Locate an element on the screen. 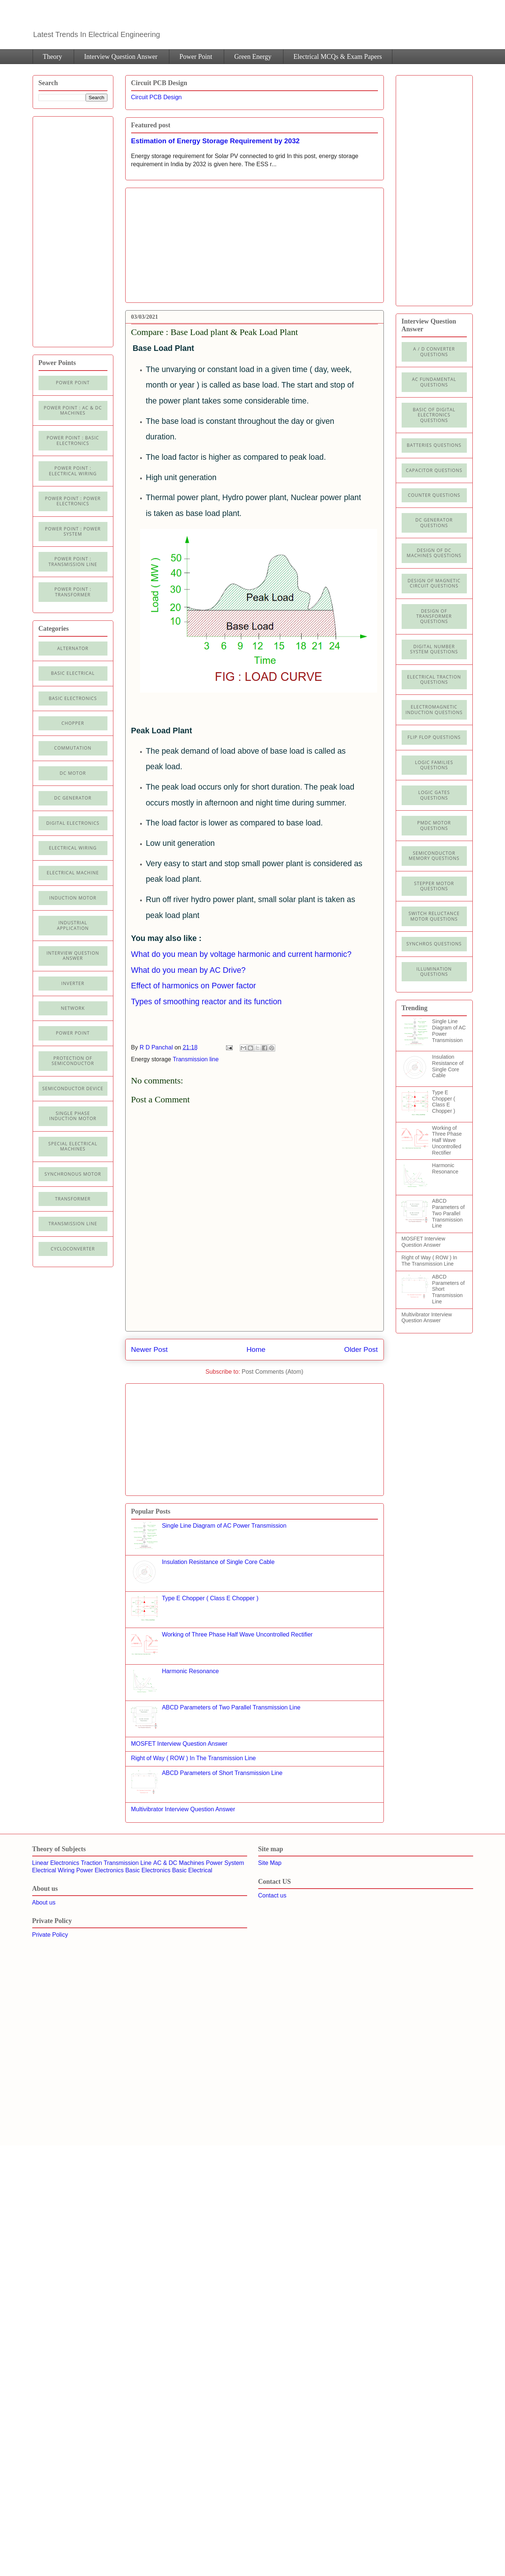 This screenshot has width=505, height=2576. Interview Question Answer is located at coordinates (120, 56).